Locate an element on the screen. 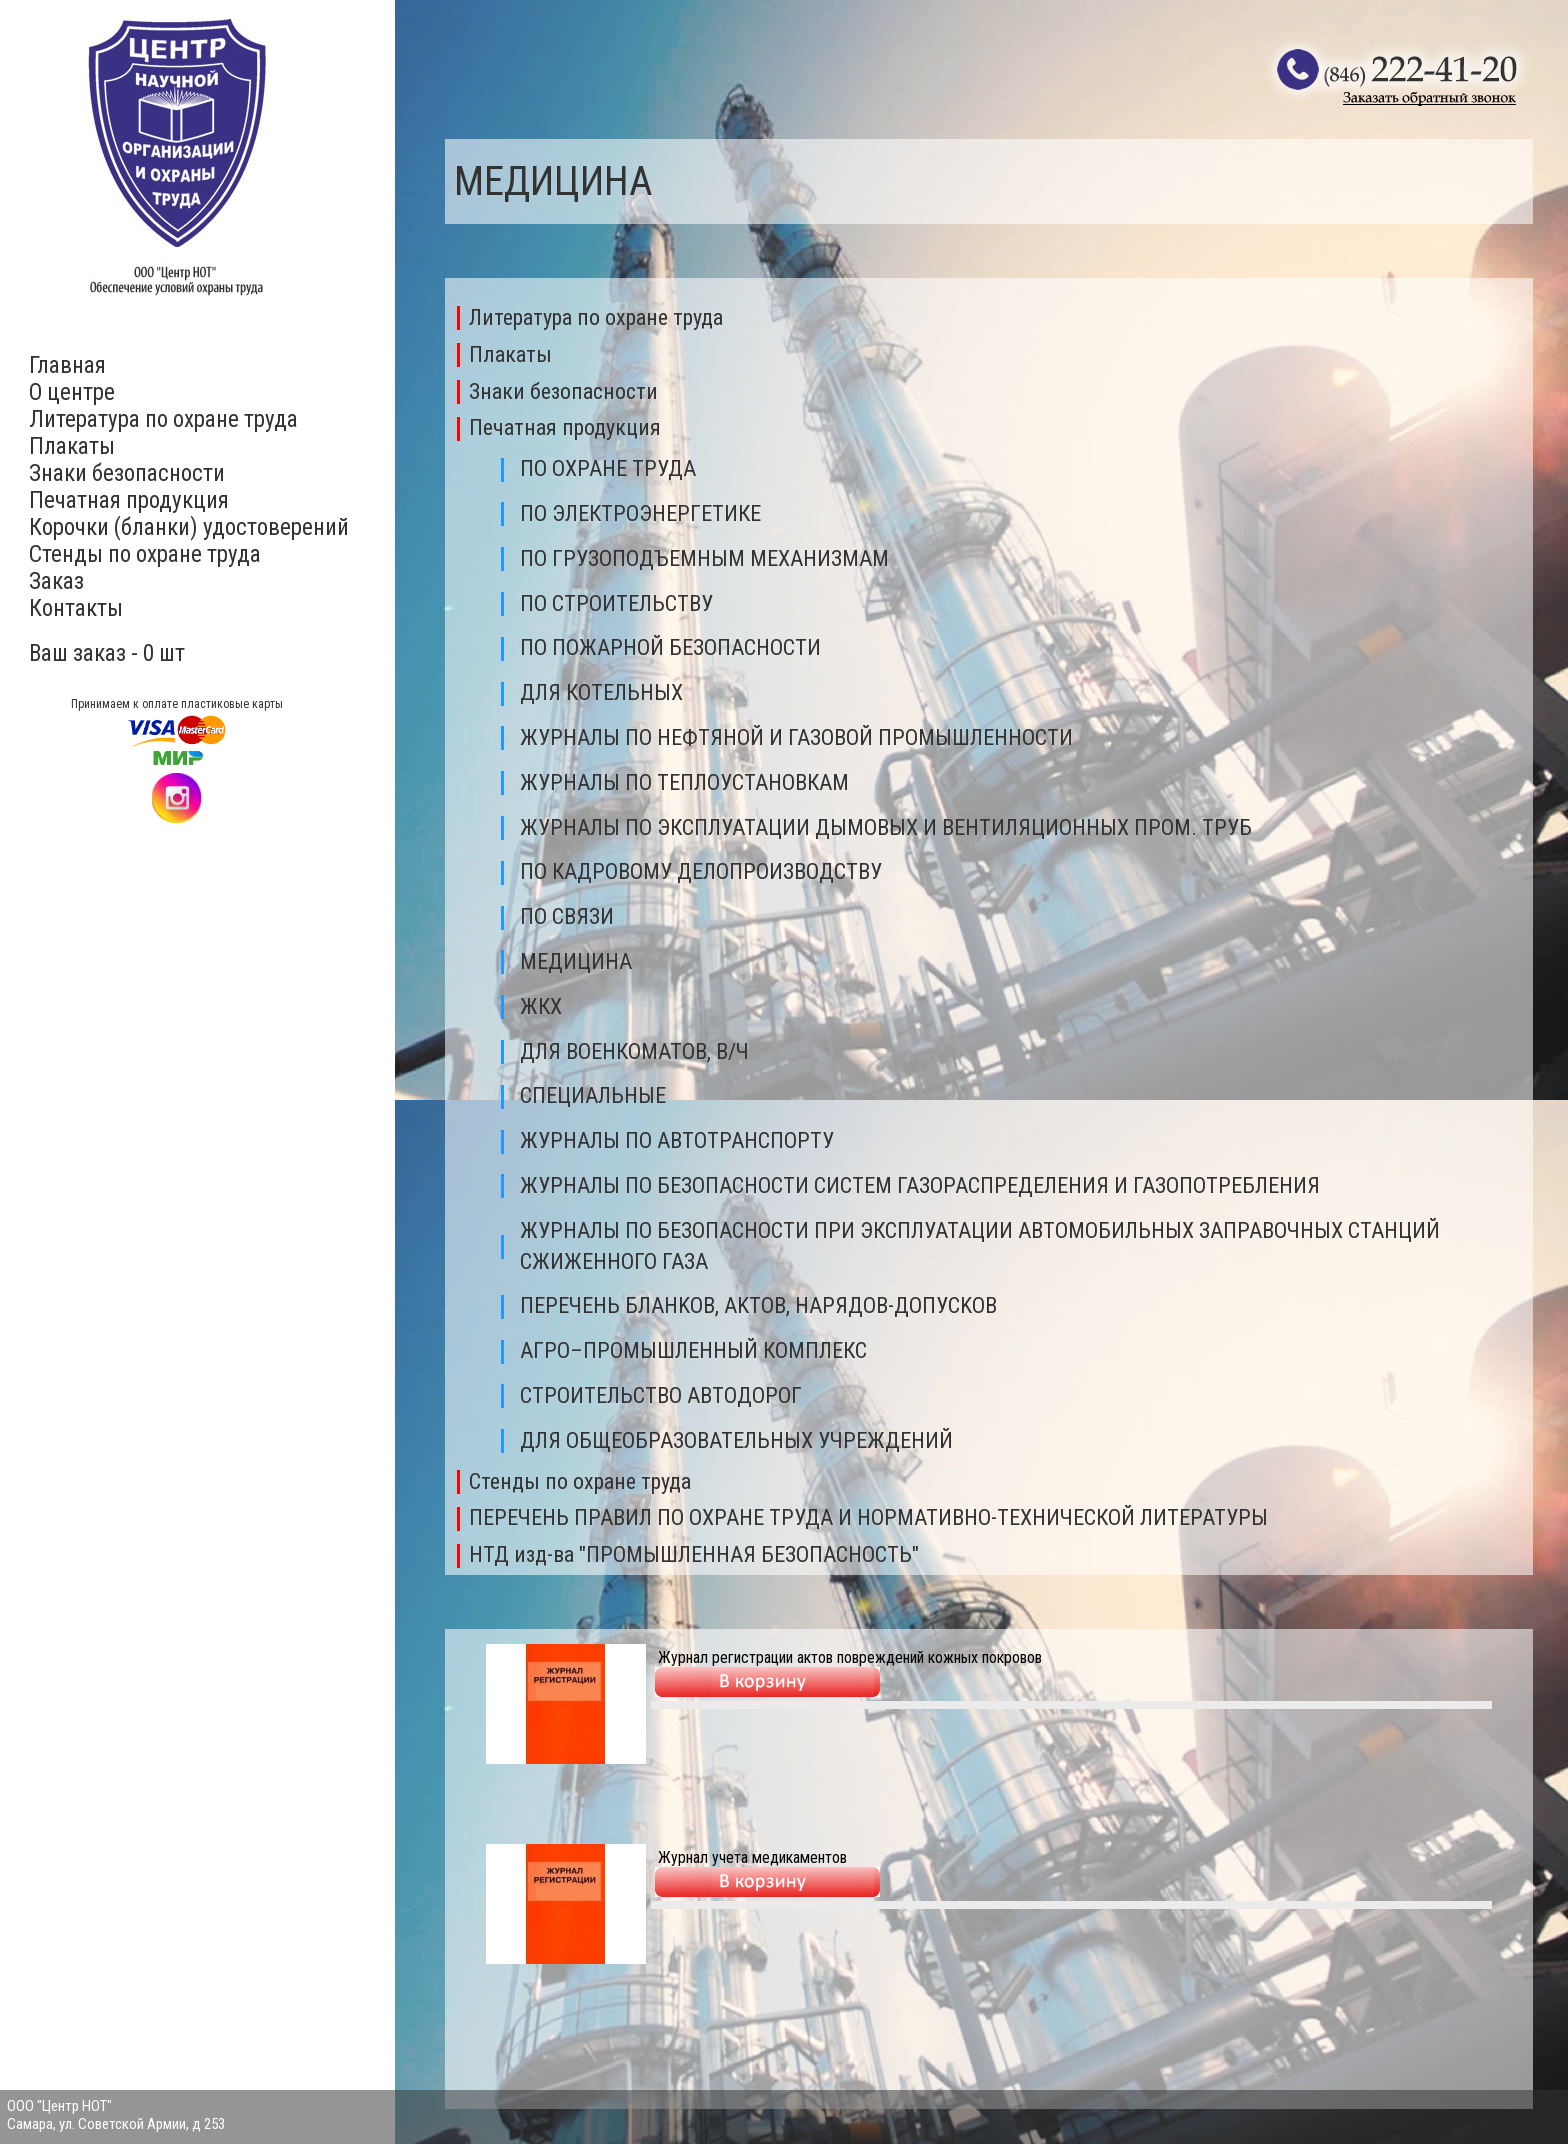 Image resolution: width=1568 pixels, height=2144 pixels. ДЛЯ ВОЕНКОМАТОВ, В/Ч is located at coordinates (634, 1051).